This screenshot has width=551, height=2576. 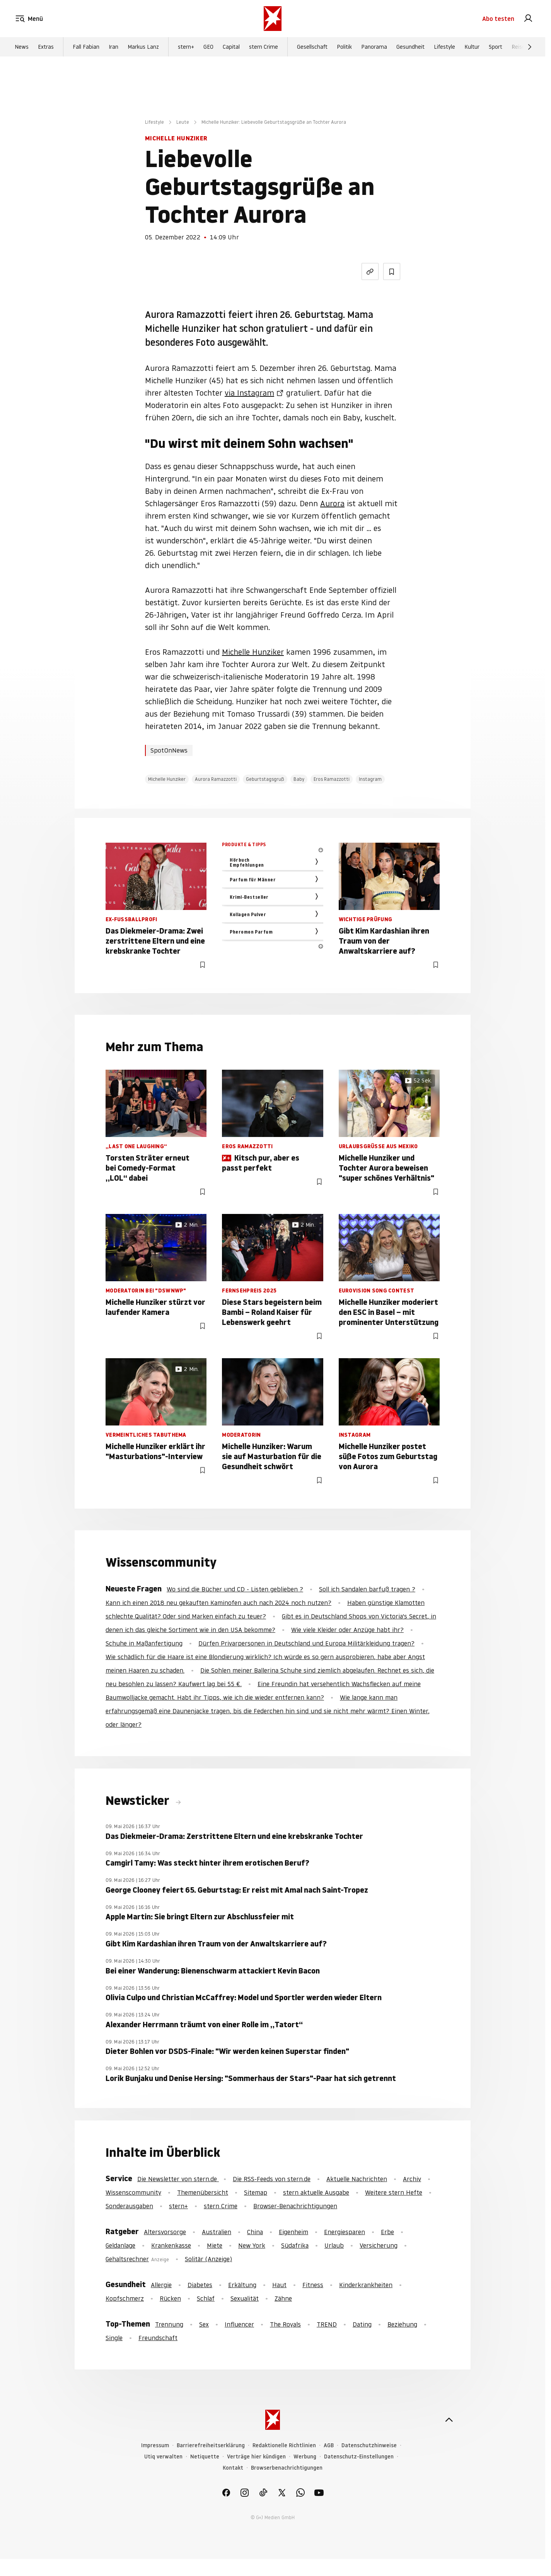 What do you see at coordinates (113, 46) in the screenshot?
I see `Iran` at bounding box center [113, 46].